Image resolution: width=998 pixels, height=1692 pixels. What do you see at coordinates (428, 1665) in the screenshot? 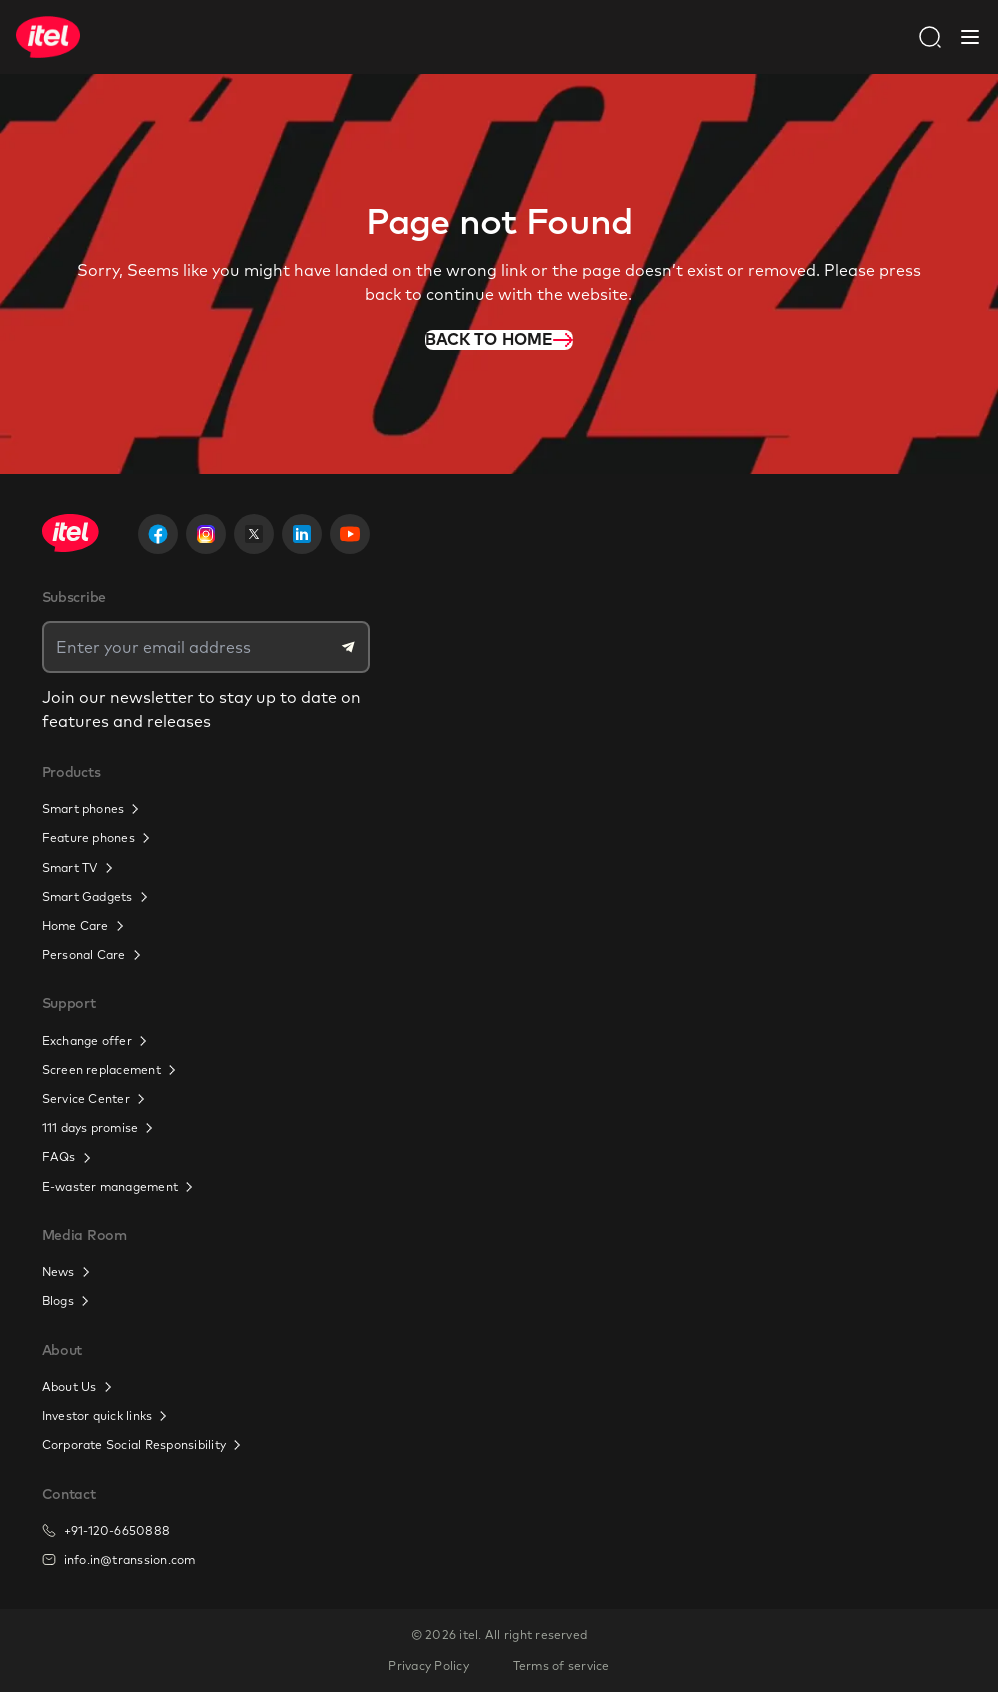
I see `Privacy Policy` at bounding box center [428, 1665].